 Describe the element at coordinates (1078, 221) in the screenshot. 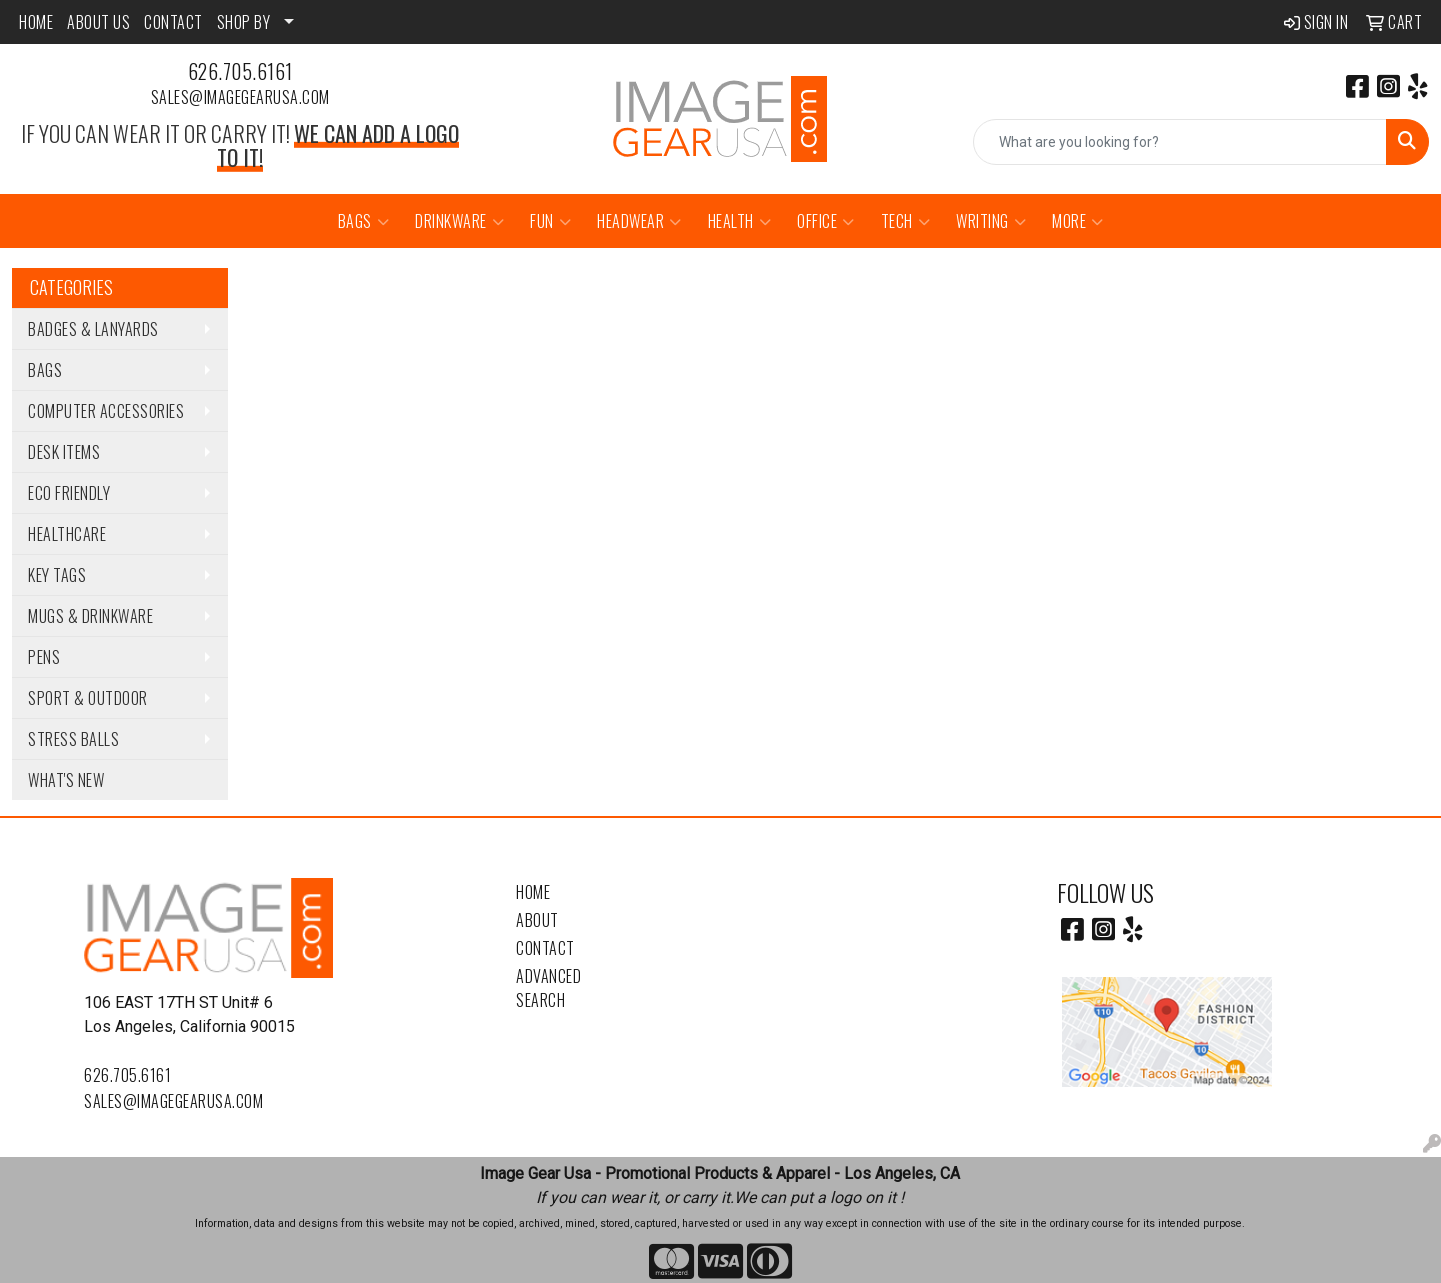

I see `More` at that location.